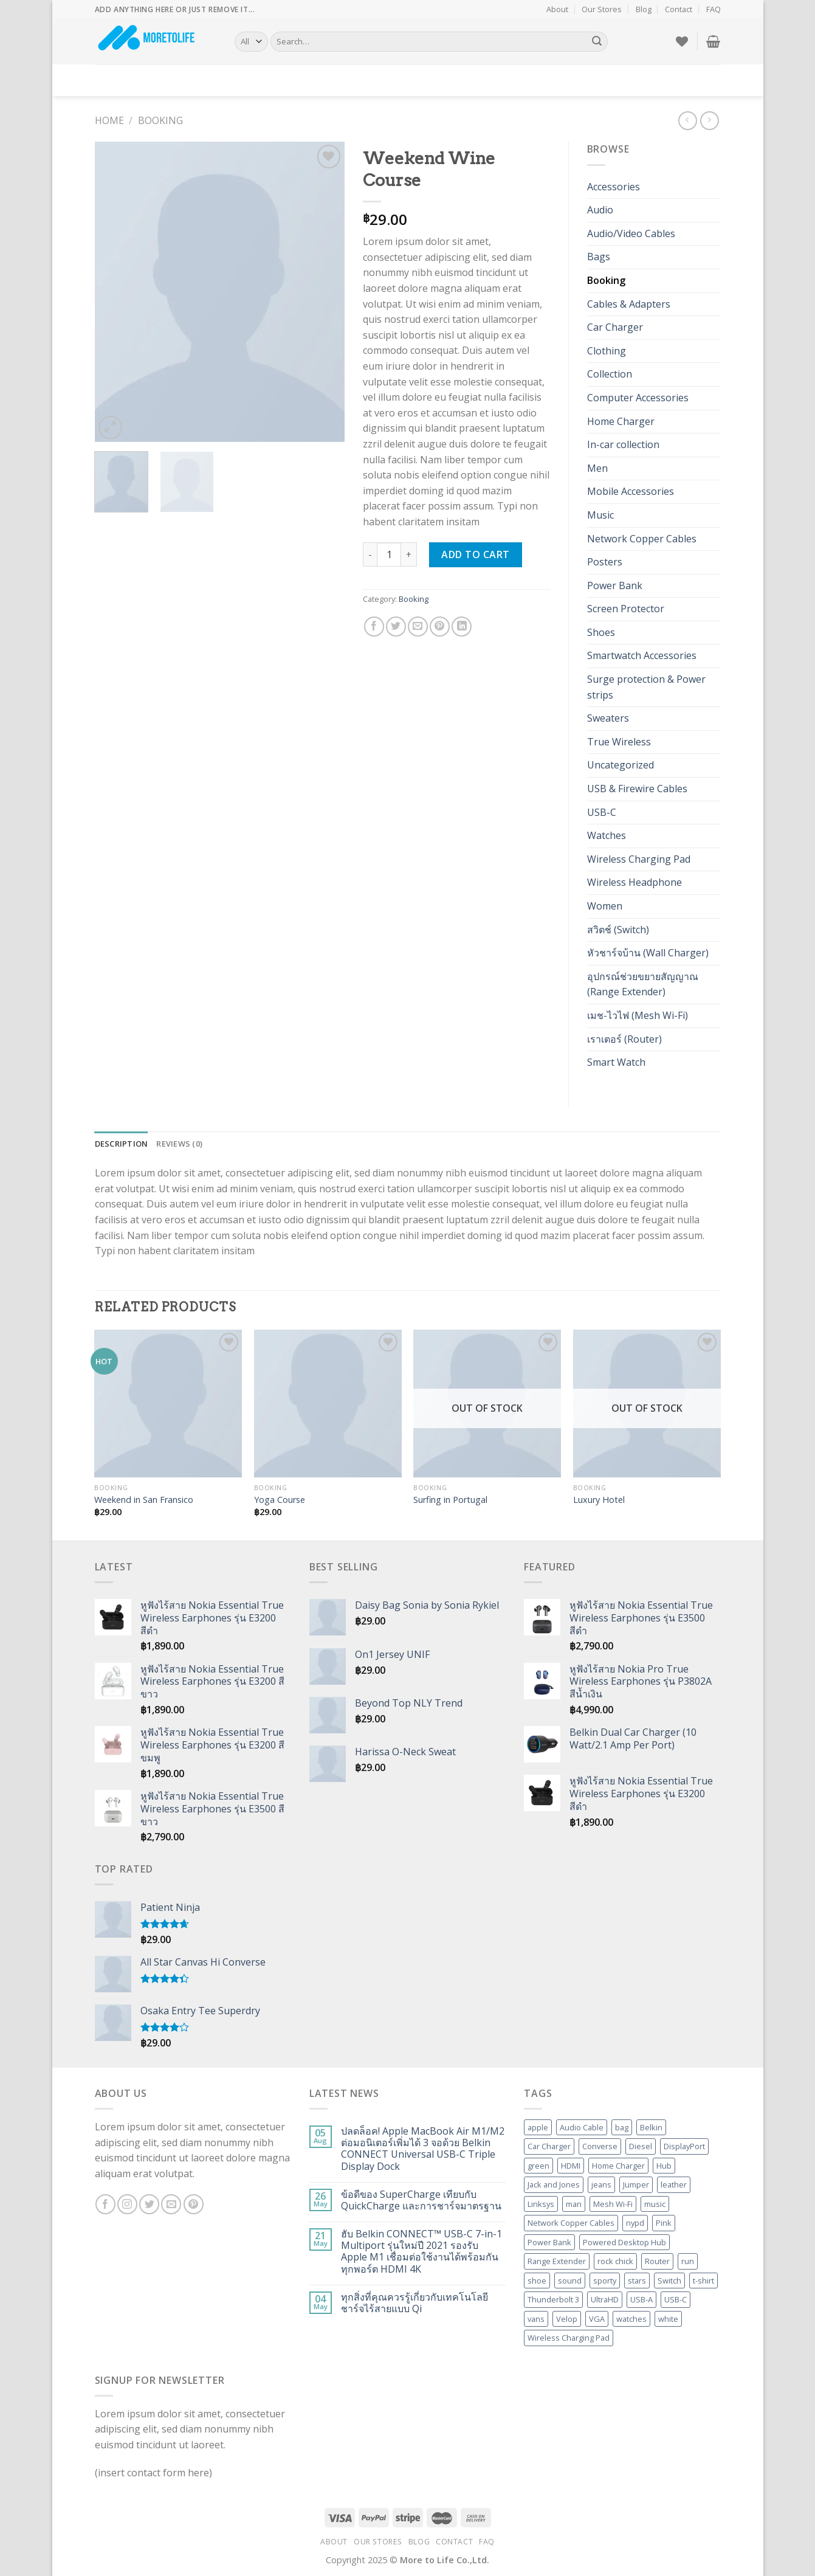 The height and width of the screenshot is (2576, 815). Describe the element at coordinates (143, 1499) in the screenshot. I see `Weekend in San Fransico` at that location.